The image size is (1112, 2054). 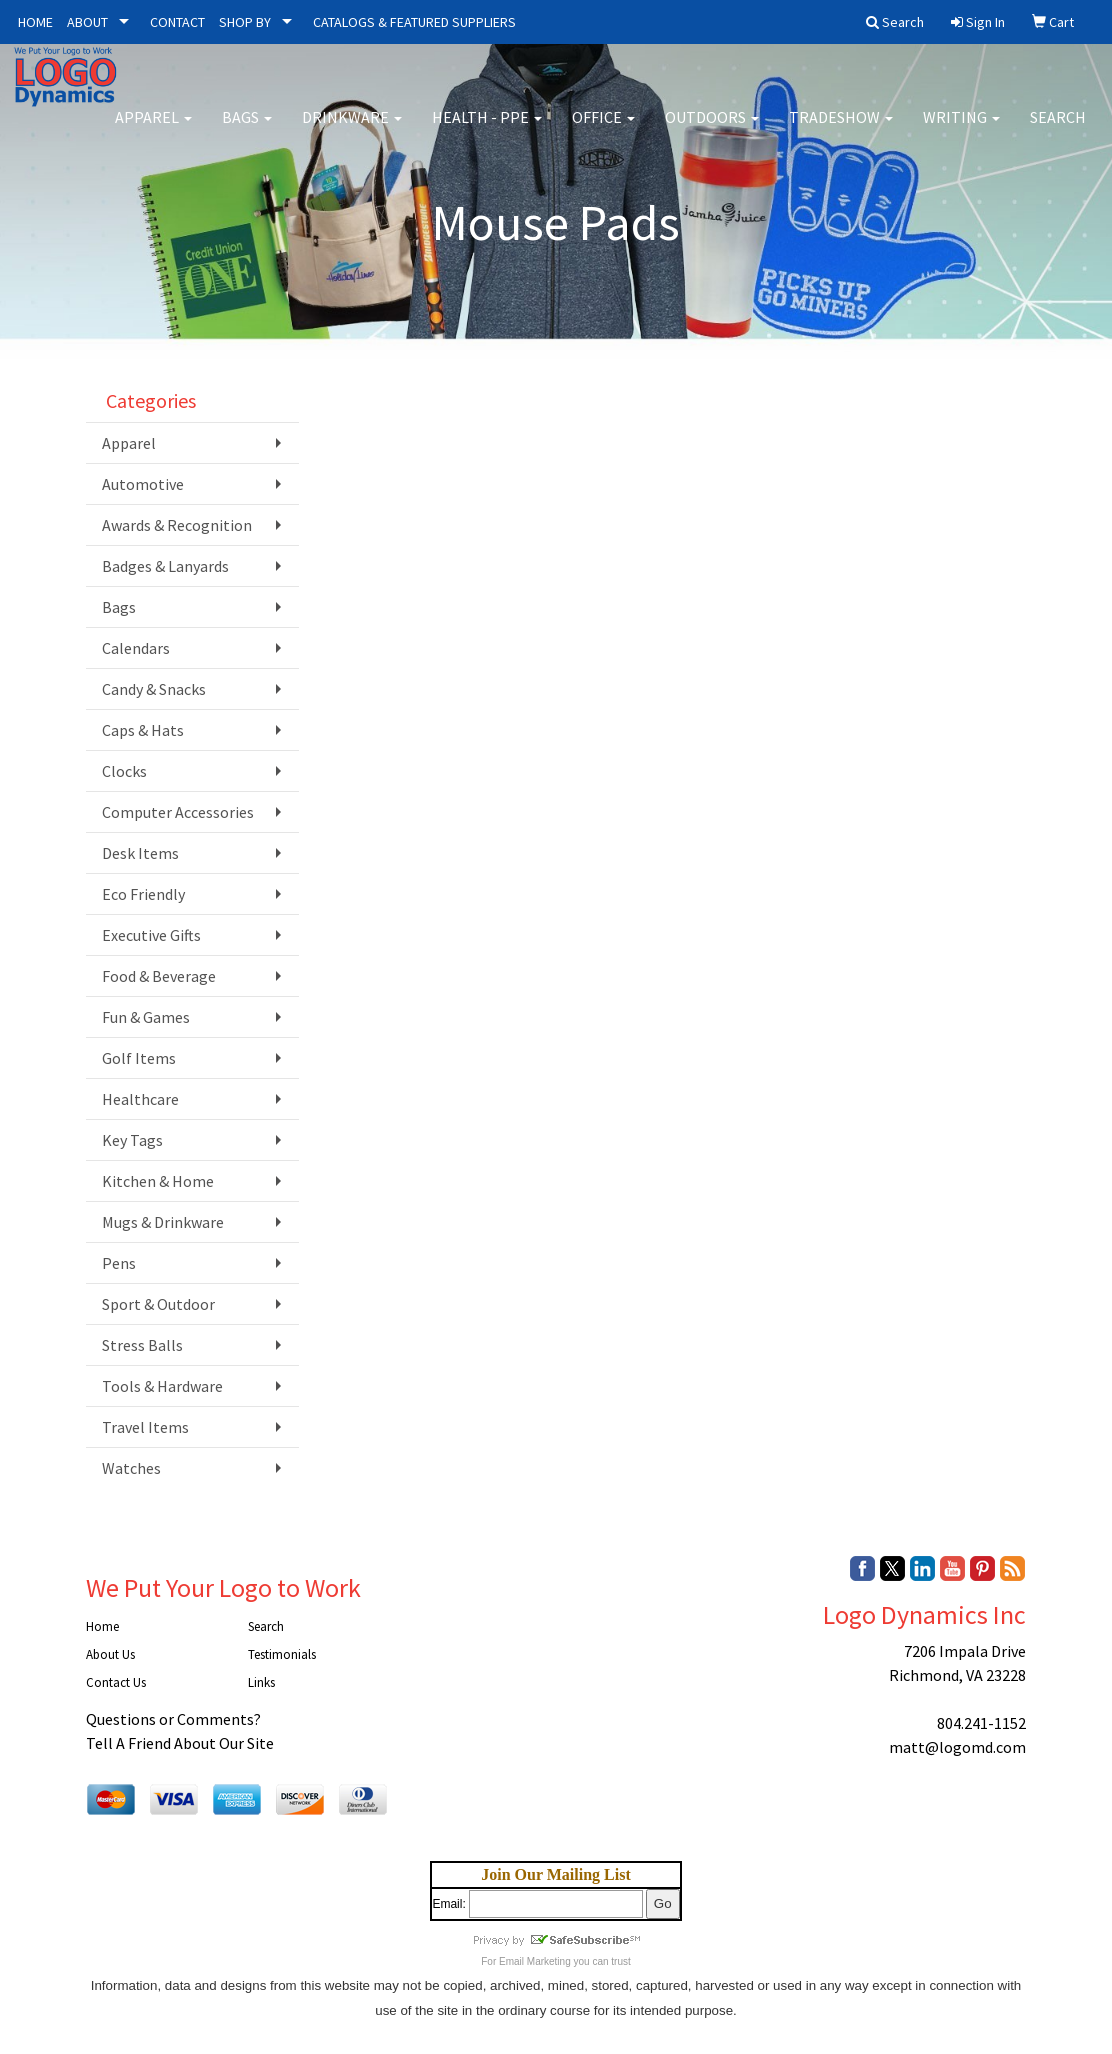 What do you see at coordinates (132, 1140) in the screenshot?
I see `Key Tags` at bounding box center [132, 1140].